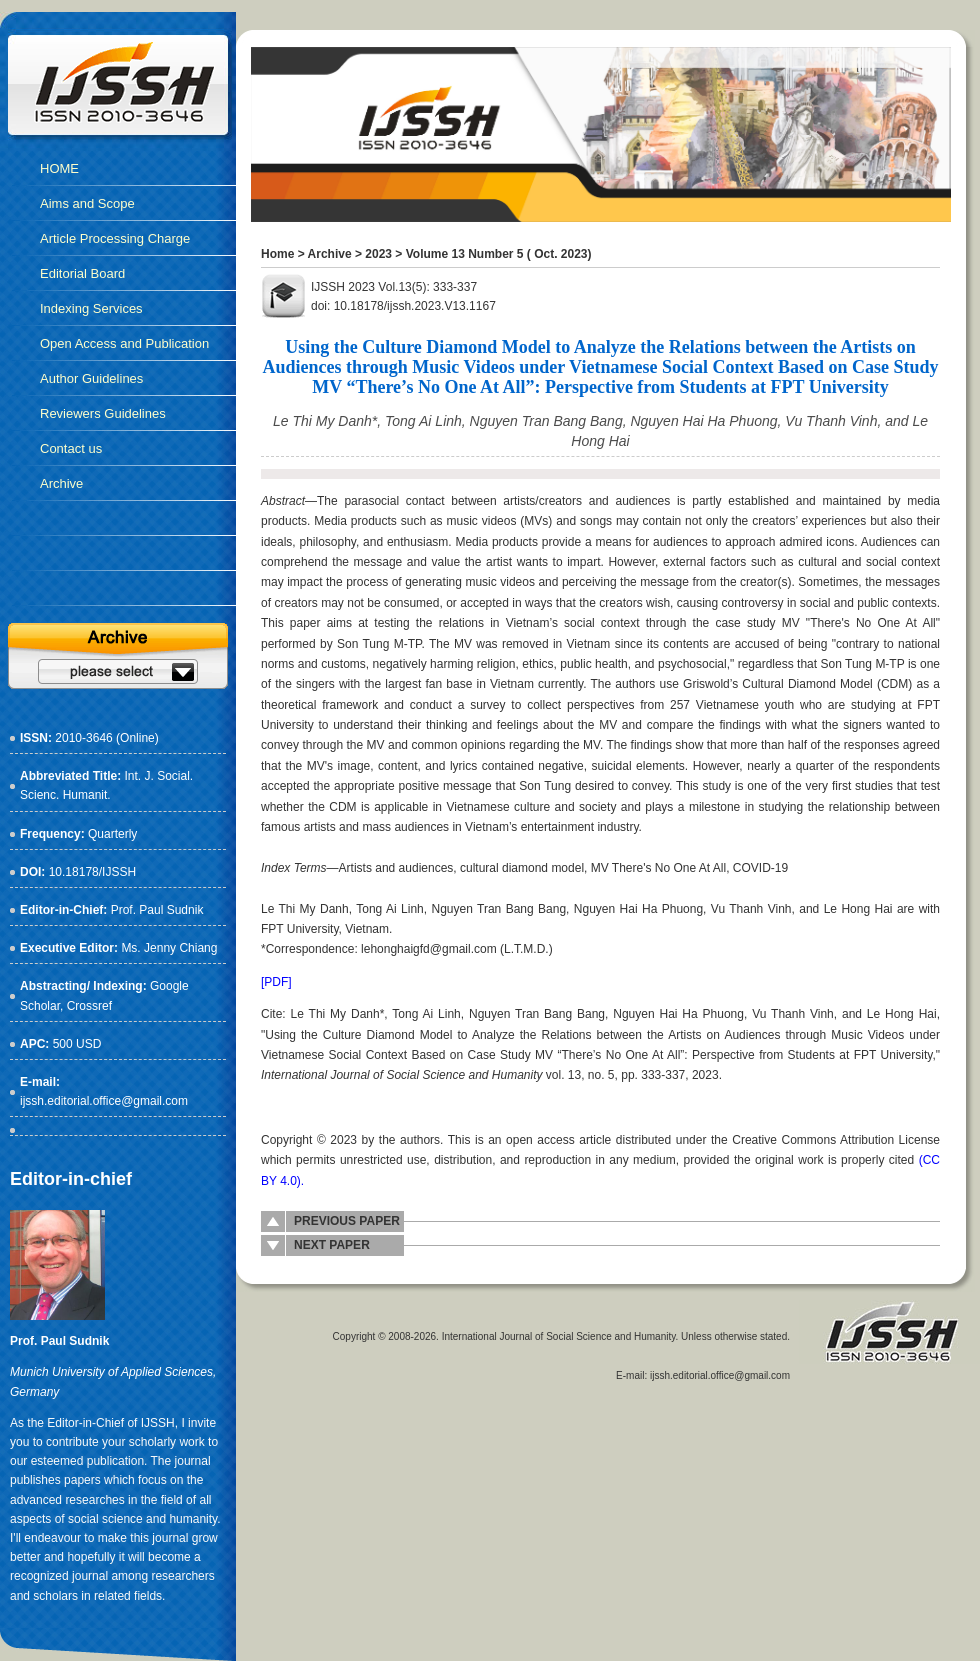 The width and height of the screenshot is (980, 1661). What do you see at coordinates (330, 254) in the screenshot?
I see `Archive` at bounding box center [330, 254].